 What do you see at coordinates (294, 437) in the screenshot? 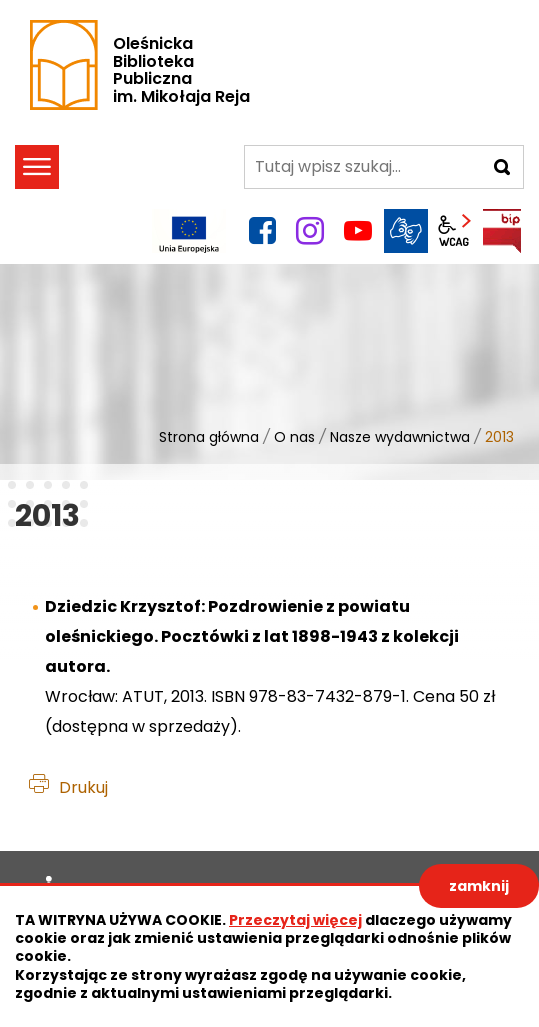
I see `O nas` at bounding box center [294, 437].